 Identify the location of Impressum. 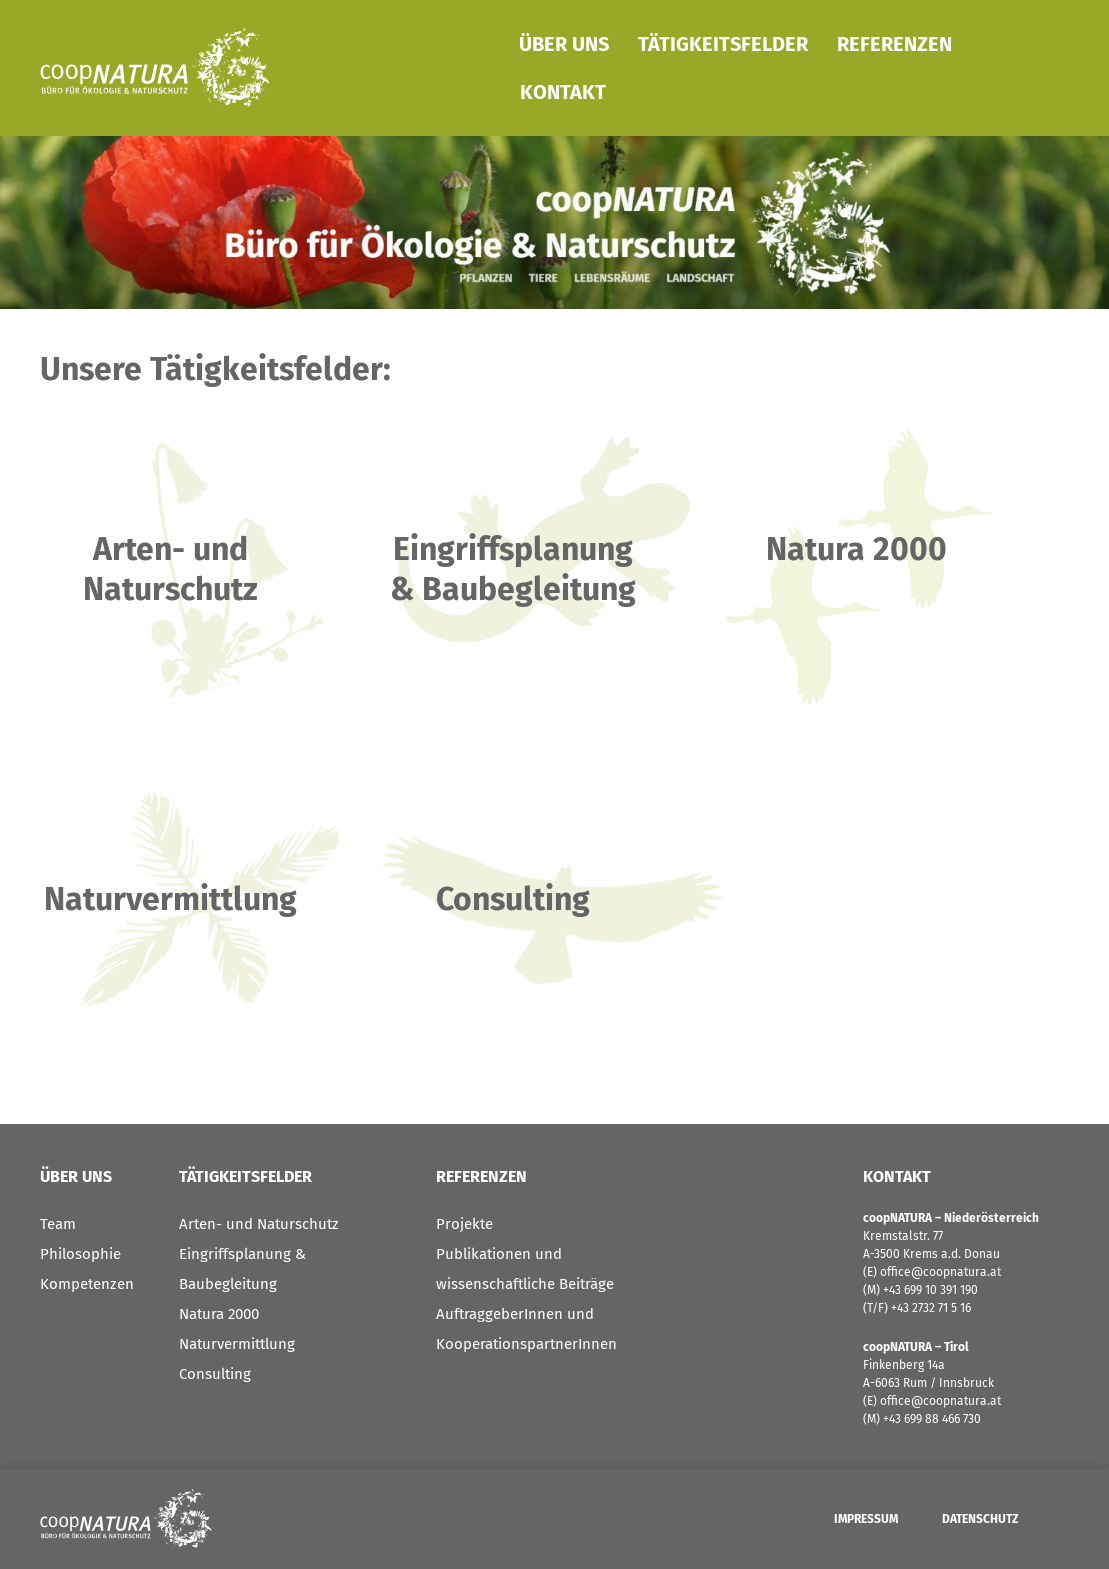
(866, 1519).